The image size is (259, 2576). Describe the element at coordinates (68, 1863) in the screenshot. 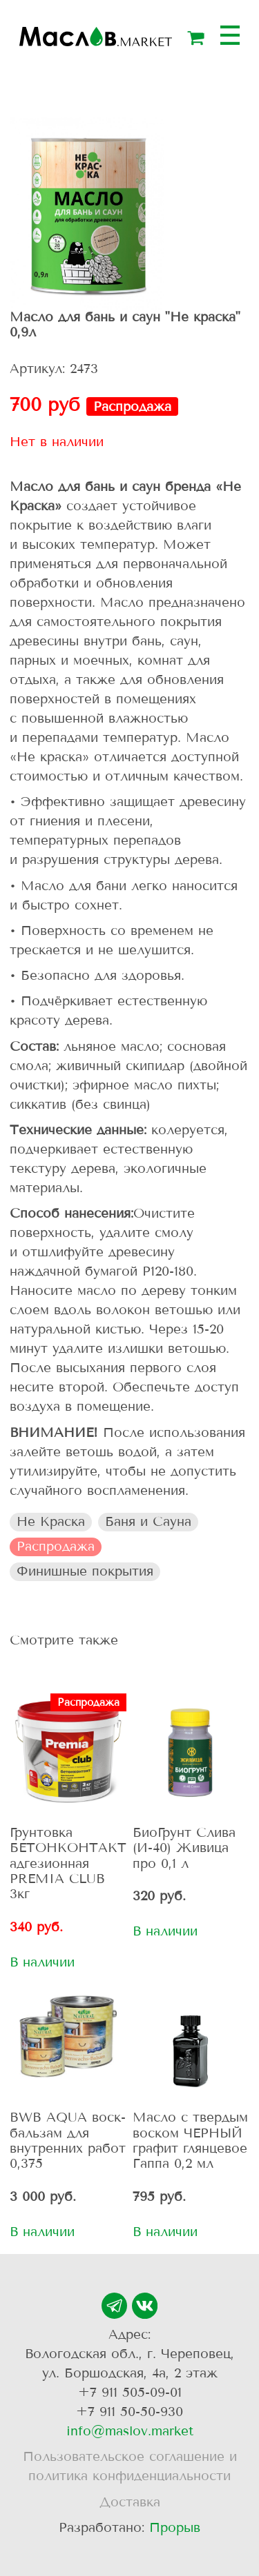

I see `Грунтовка БЕТОНКОНТАКТ адгезионная PREMIA CLUB 3кг` at that location.